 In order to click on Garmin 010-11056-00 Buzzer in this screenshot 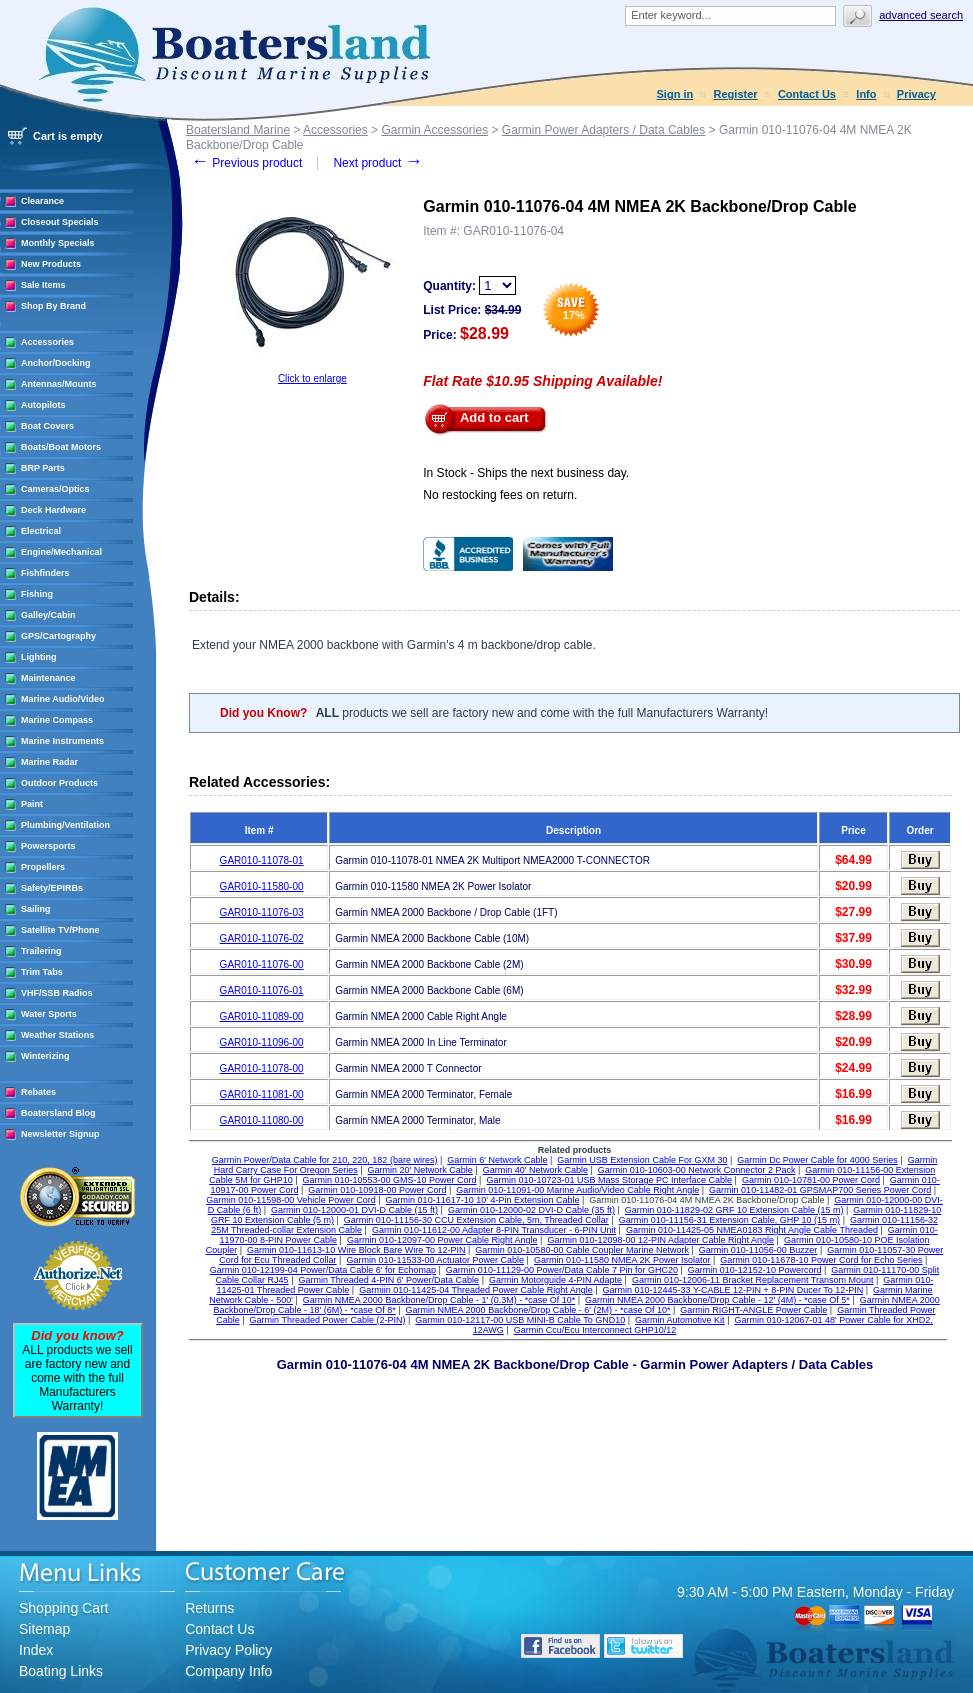, I will do `click(758, 1250)`.